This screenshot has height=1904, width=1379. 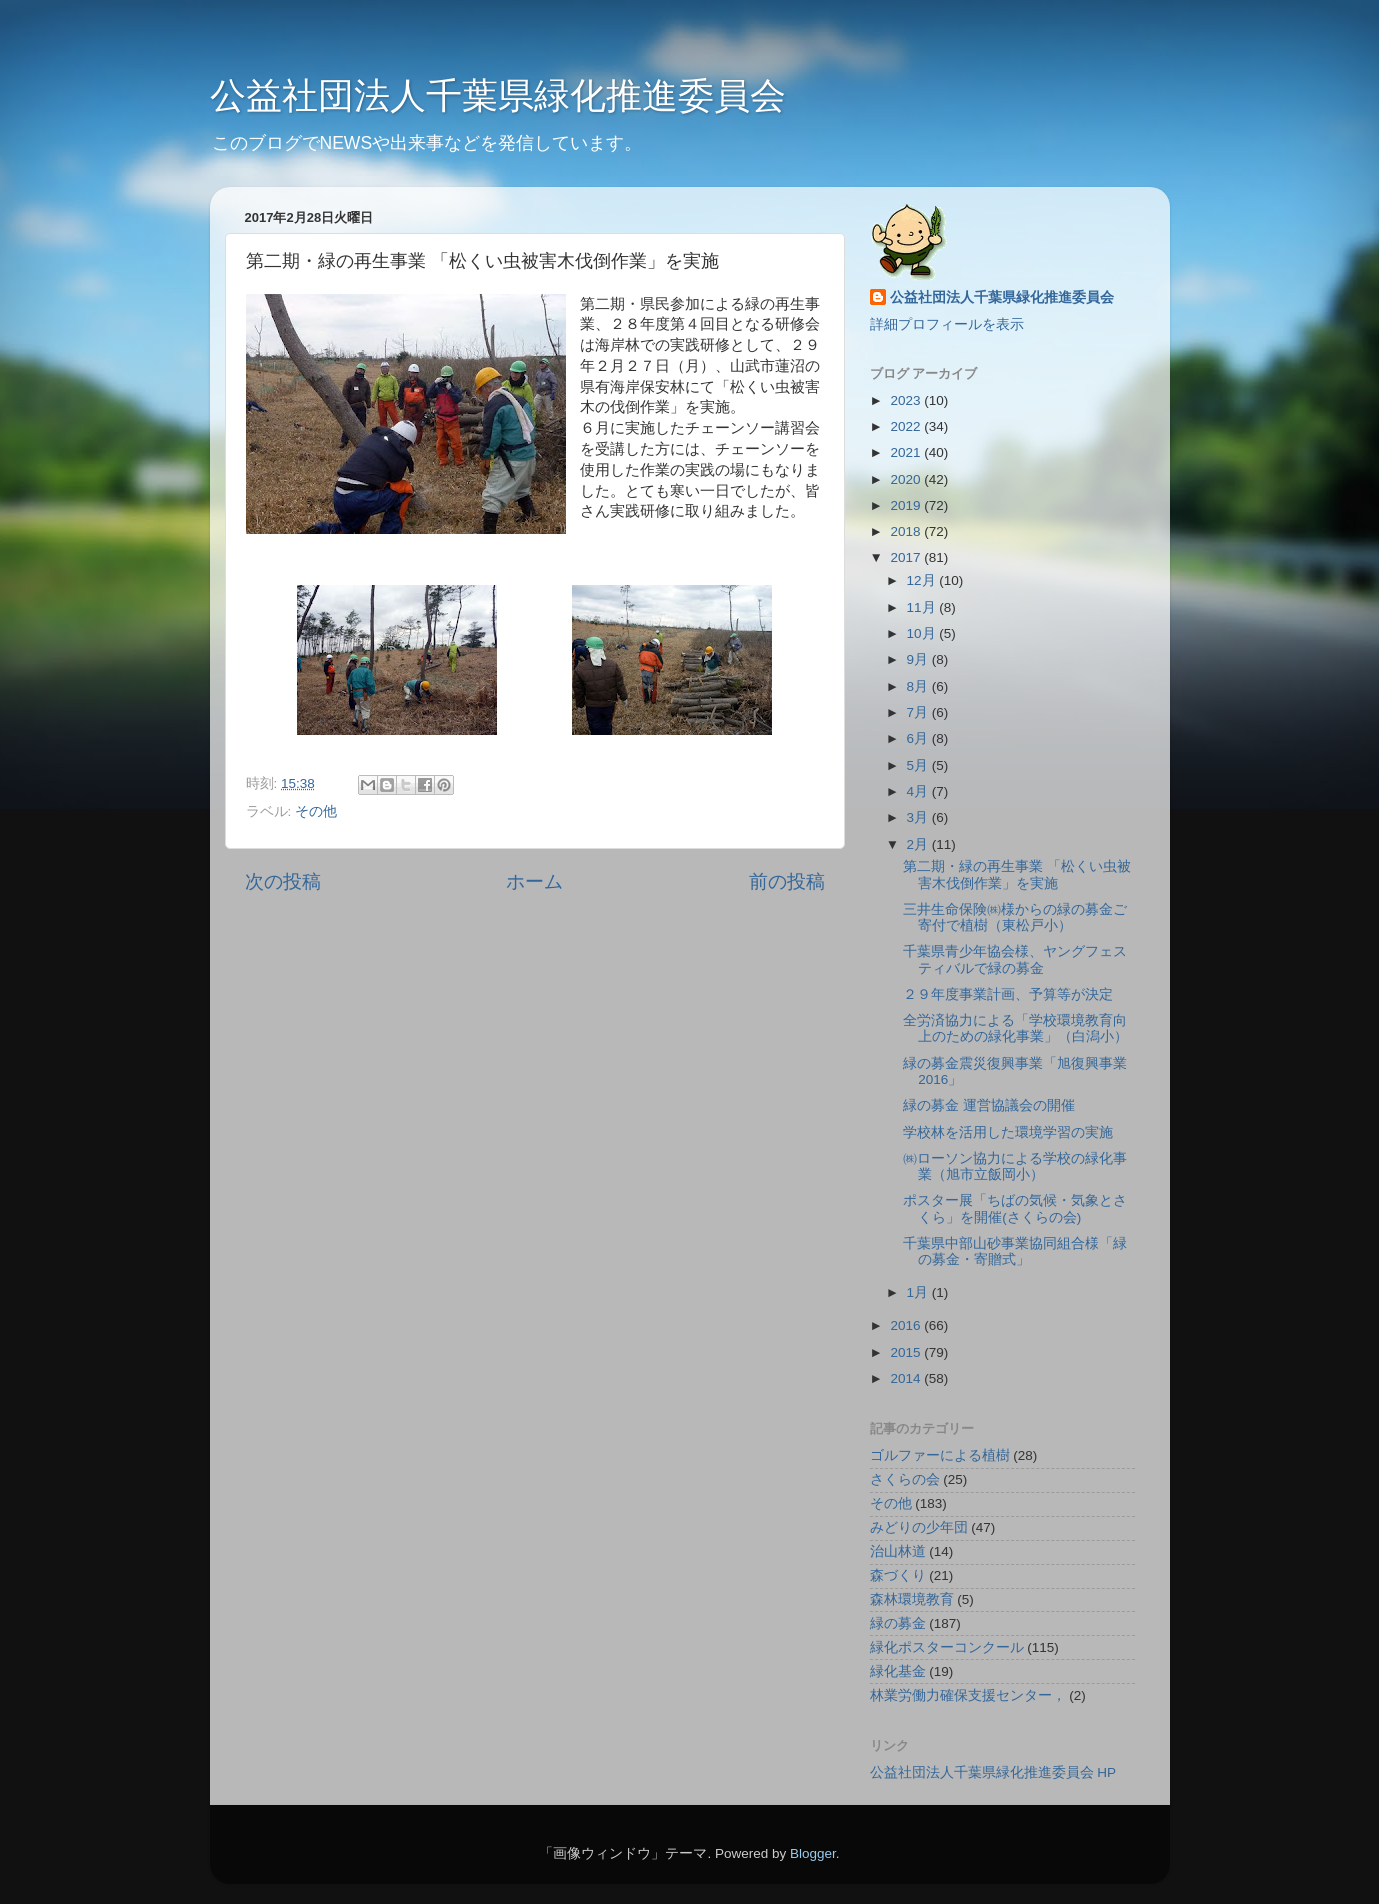 I want to click on ホーム, so click(x=534, y=881).